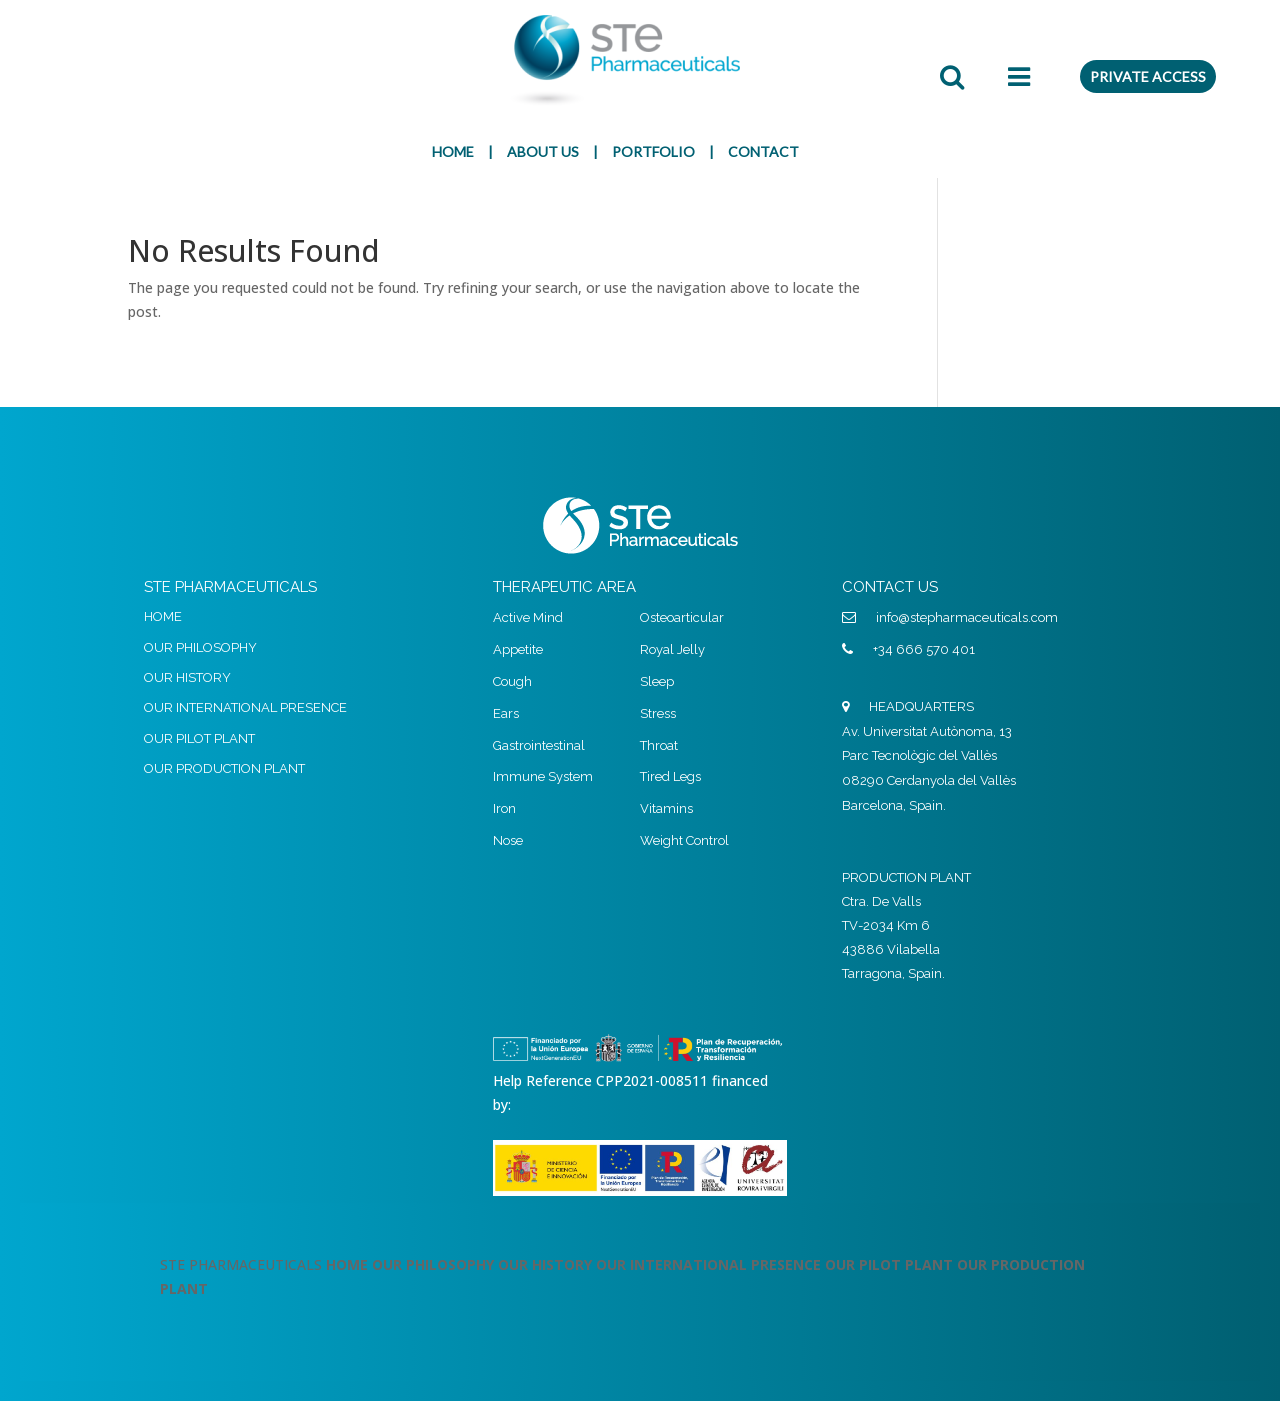  I want to click on Throat, so click(659, 745).